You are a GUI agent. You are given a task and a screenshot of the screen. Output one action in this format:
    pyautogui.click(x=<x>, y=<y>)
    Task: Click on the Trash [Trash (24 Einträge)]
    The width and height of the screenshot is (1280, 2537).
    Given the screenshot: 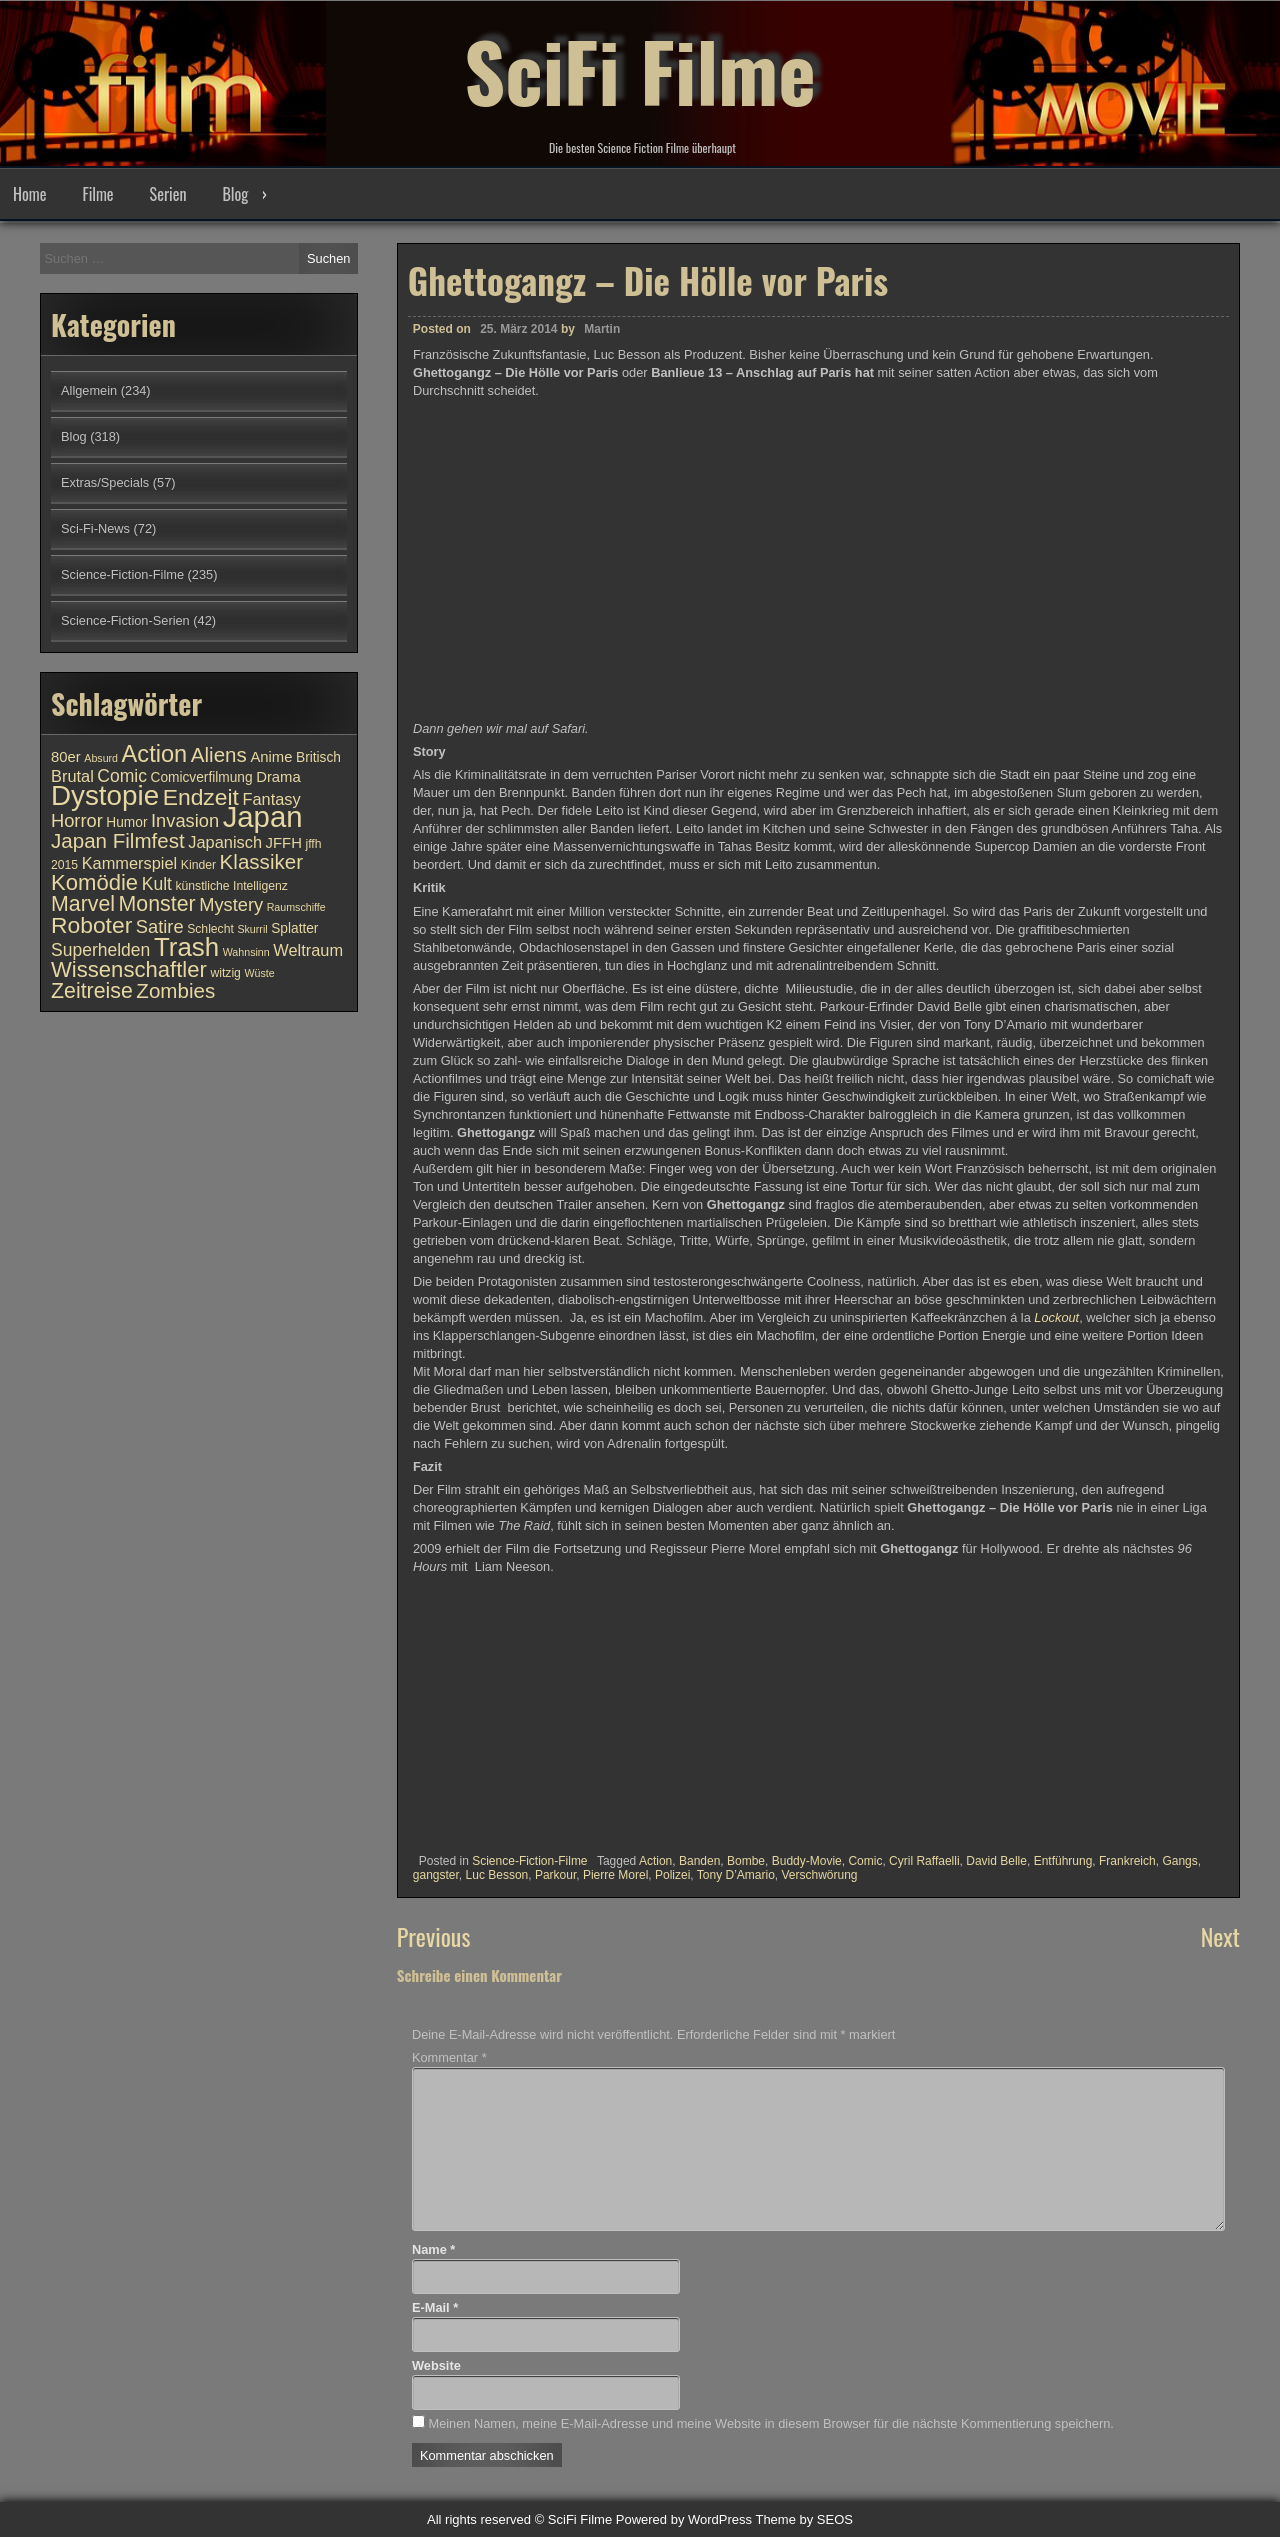 What is the action you would take?
    pyautogui.click(x=186, y=947)
    